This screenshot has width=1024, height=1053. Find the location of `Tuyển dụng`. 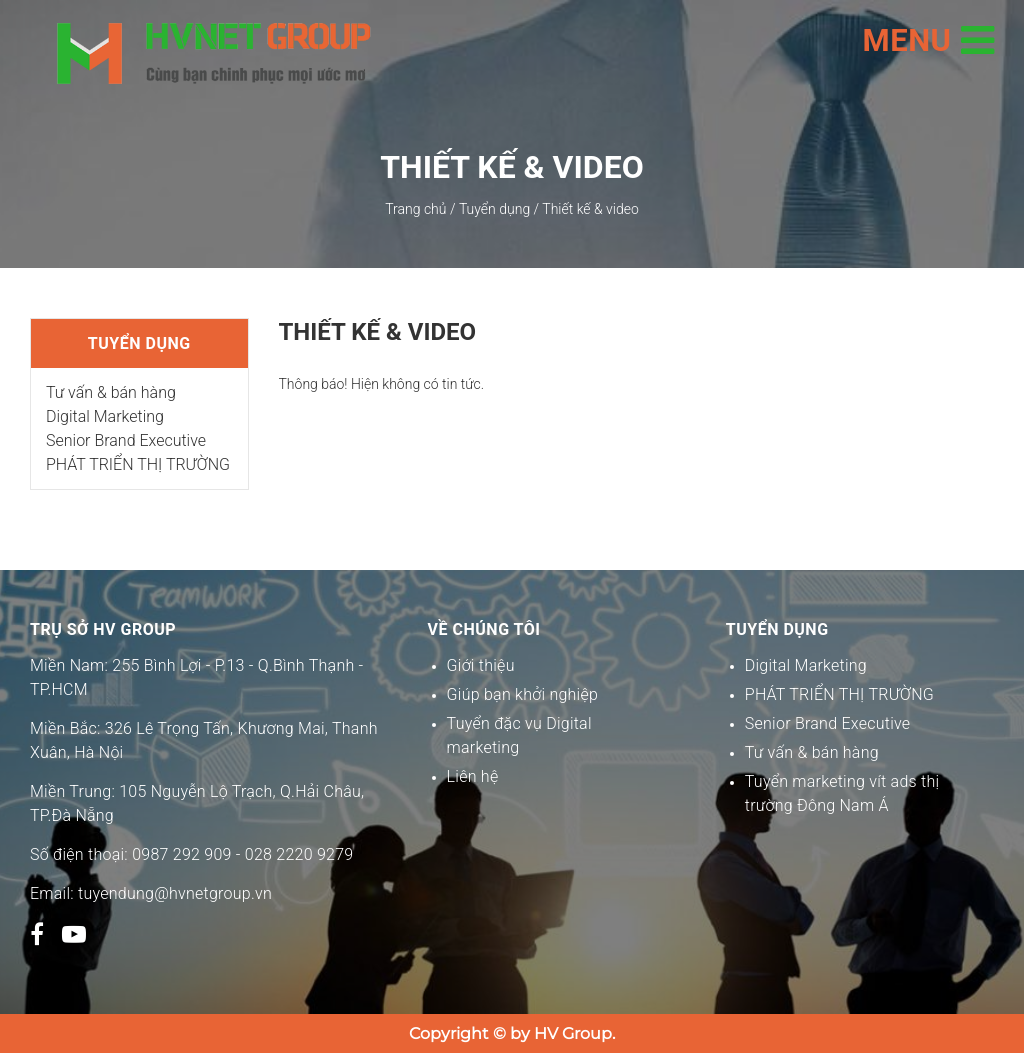

Tuyển dụng is located at coordinates (494, 209).